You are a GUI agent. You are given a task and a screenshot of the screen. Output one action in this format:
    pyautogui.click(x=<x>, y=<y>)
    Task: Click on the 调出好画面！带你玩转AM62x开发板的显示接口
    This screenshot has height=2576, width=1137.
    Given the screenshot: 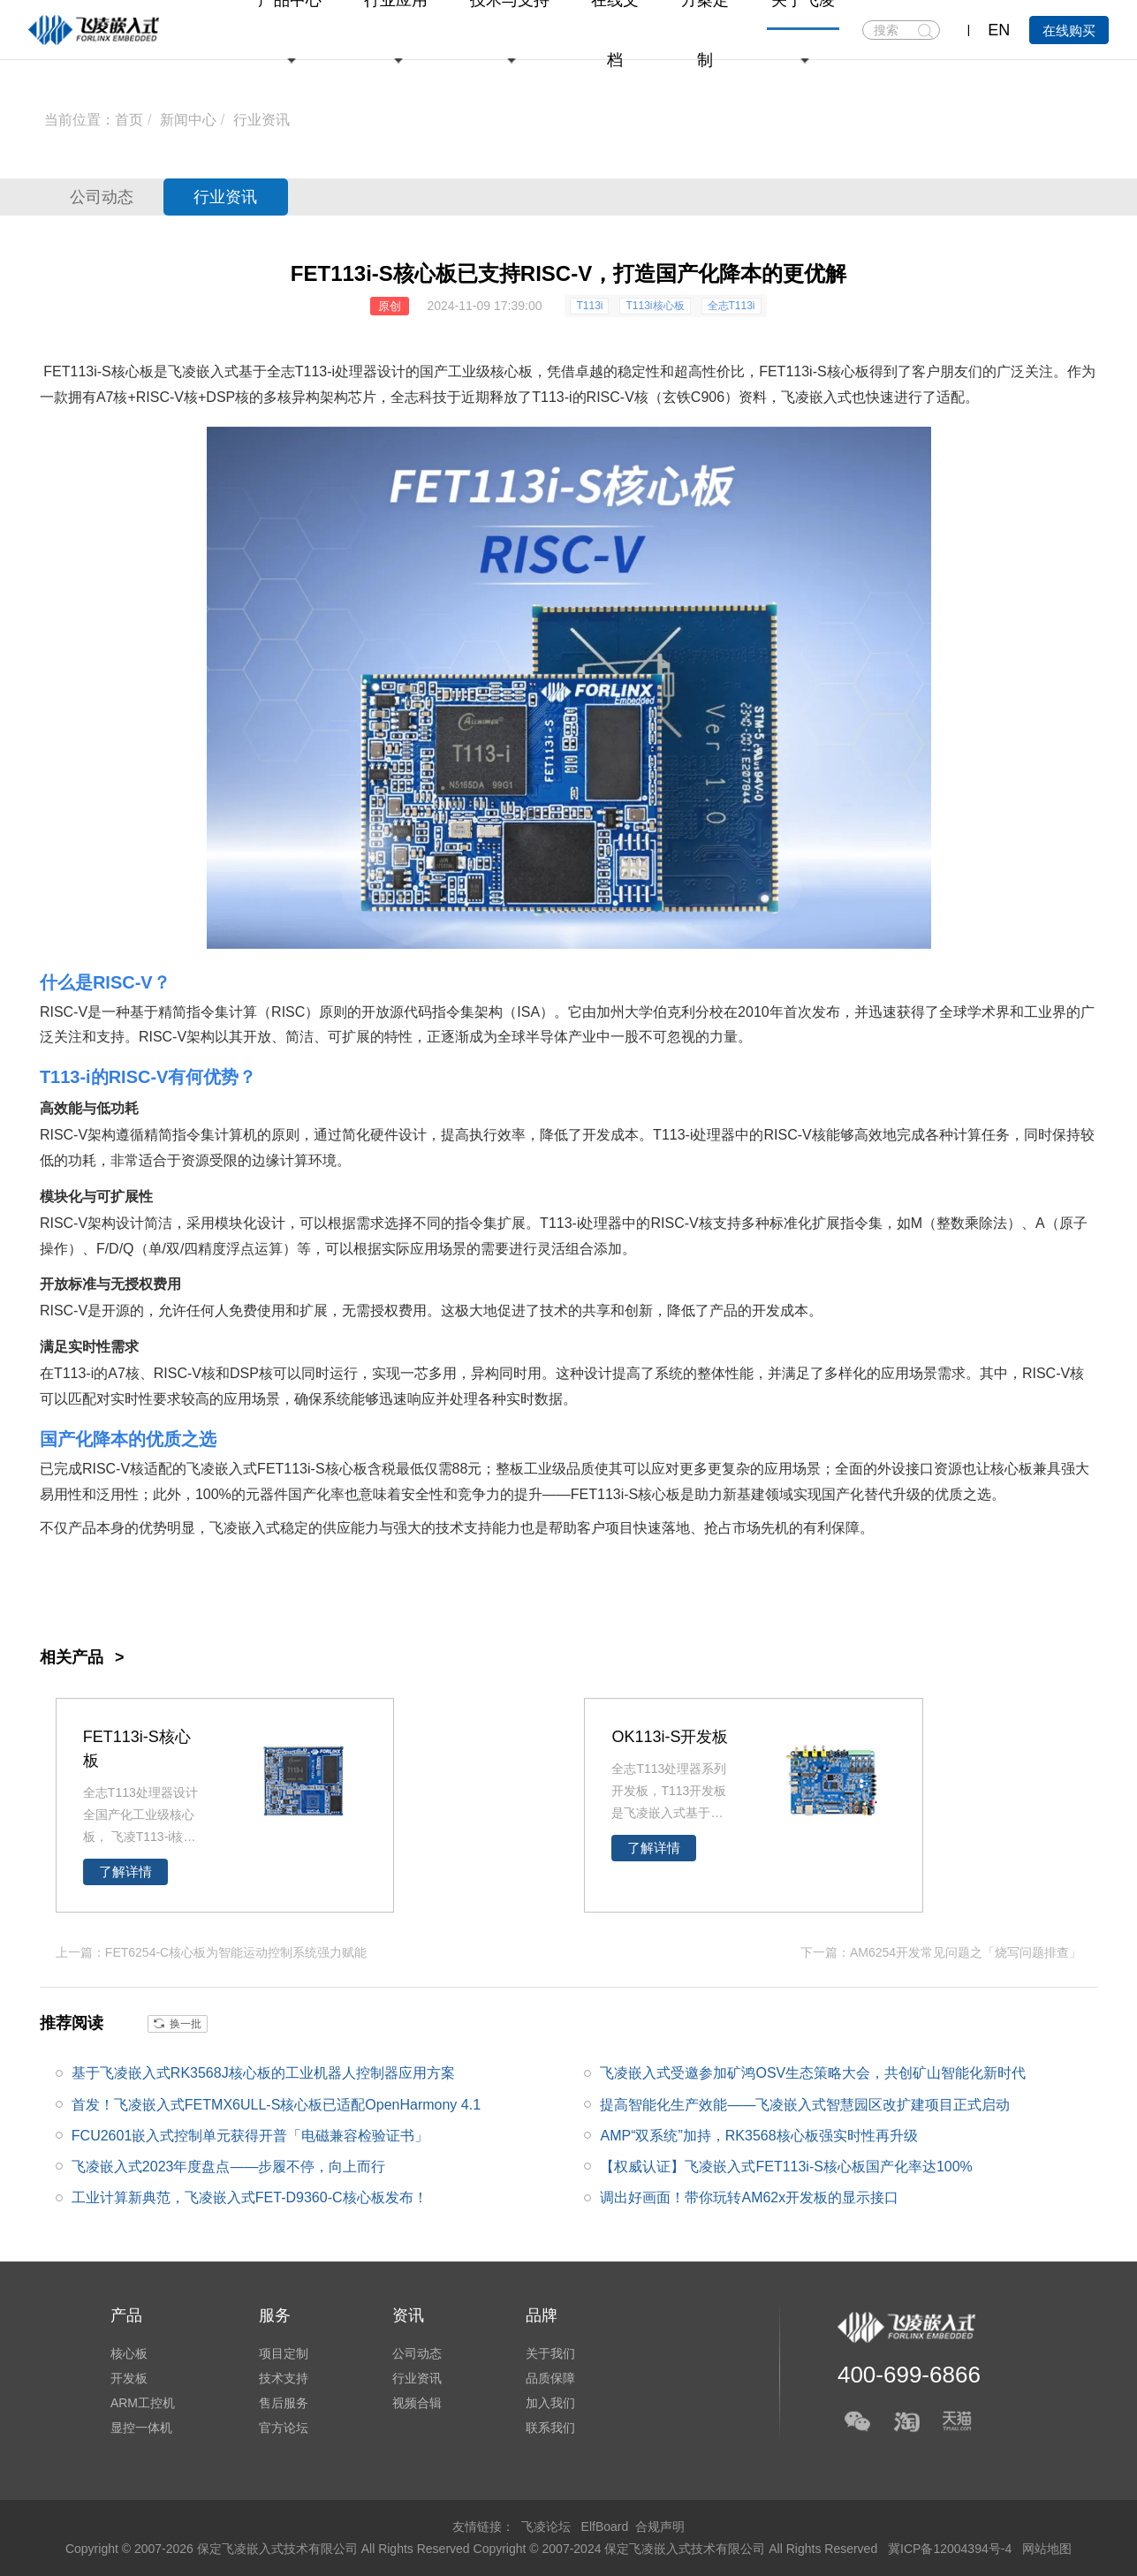 What is the action you would take?
    pyautogui.click(x=749, y=2197)
    